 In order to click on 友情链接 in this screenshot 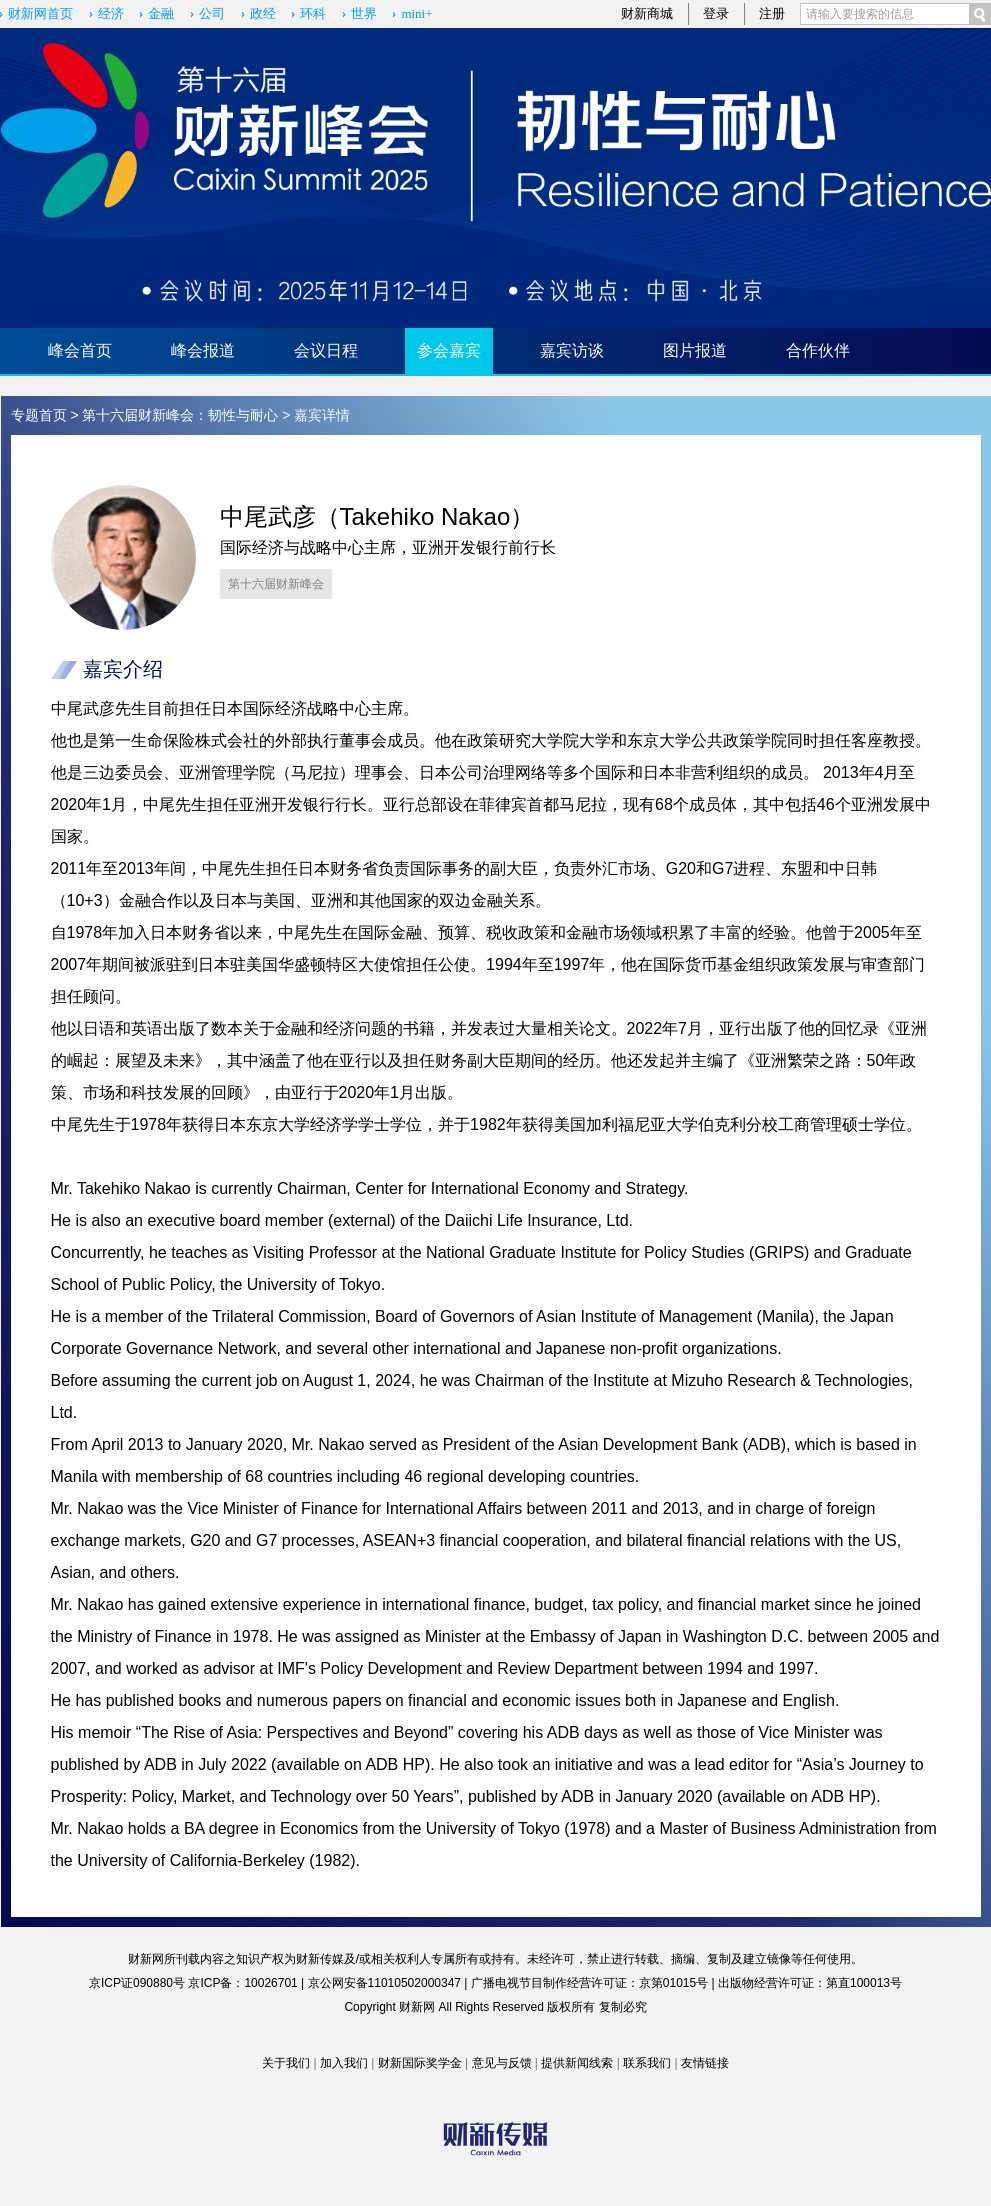, I will do `click(705, 2063)`.